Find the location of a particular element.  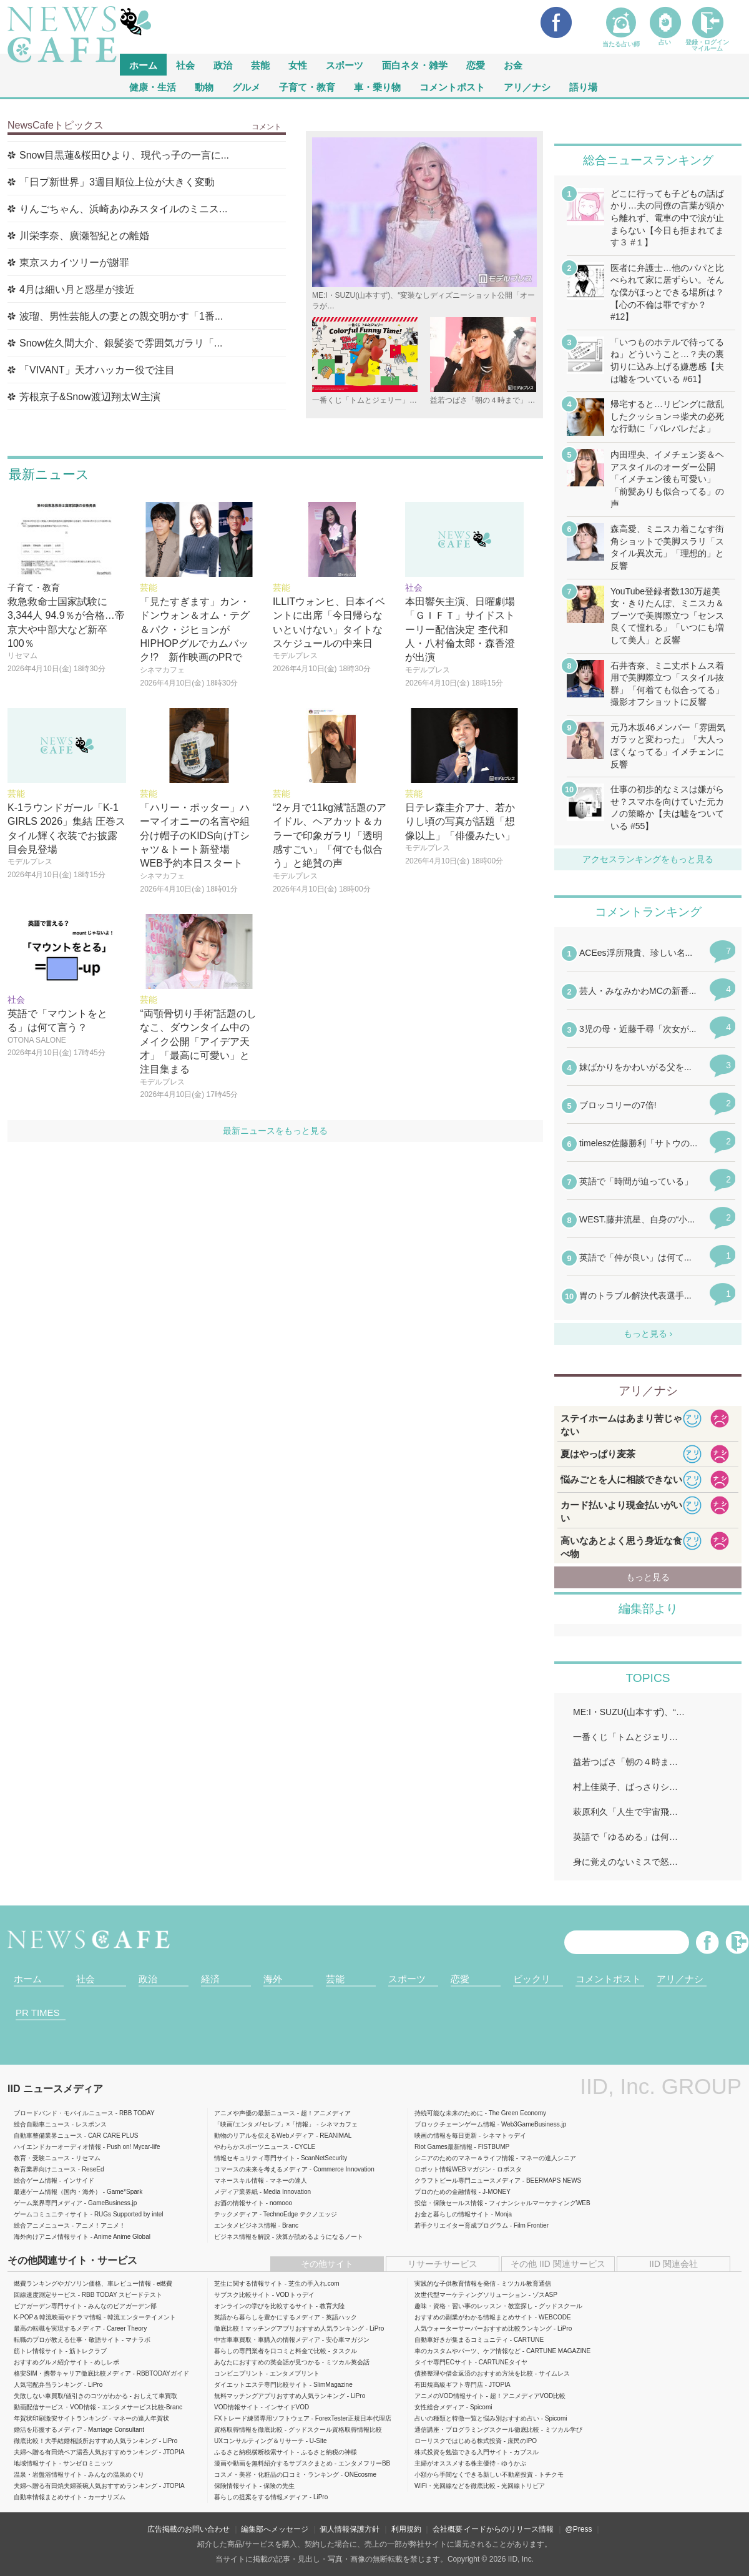

総合自動車ニュース is located at coordinates (42, 2124).